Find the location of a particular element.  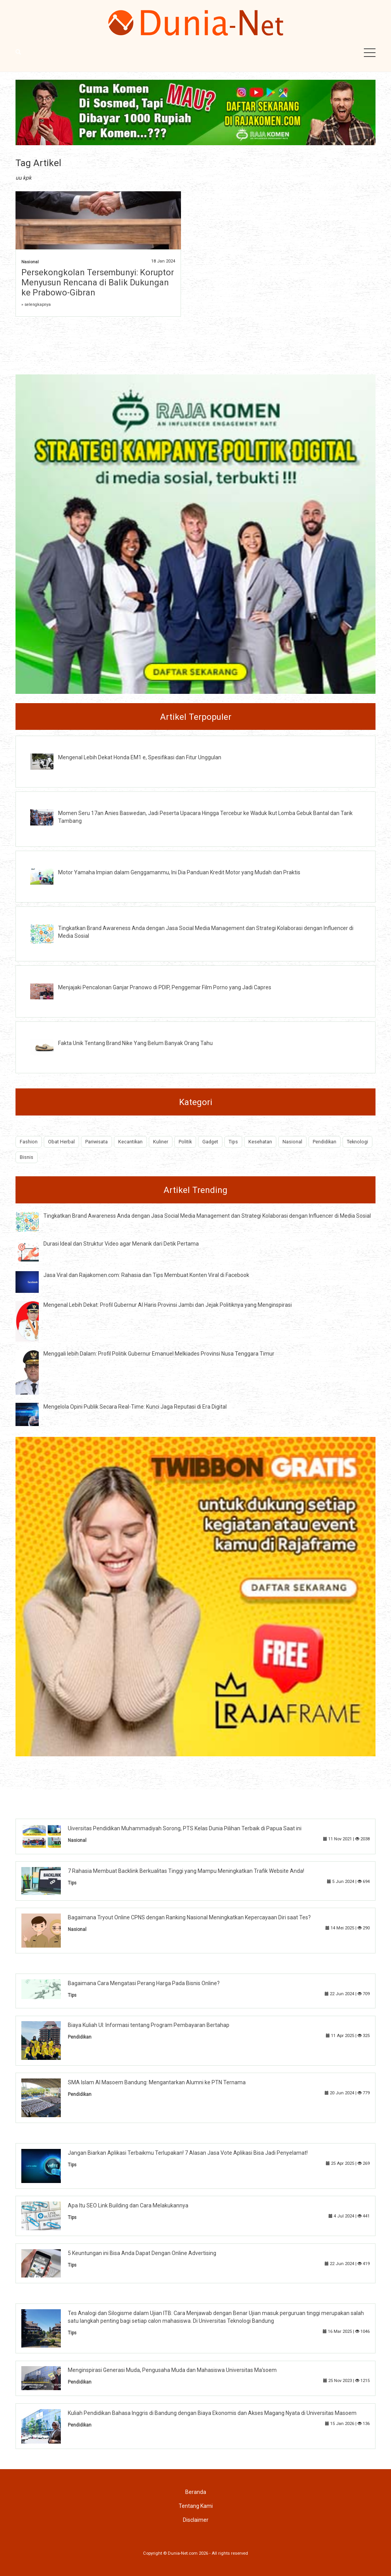

Gadget is located at coordinates (210, 1142).